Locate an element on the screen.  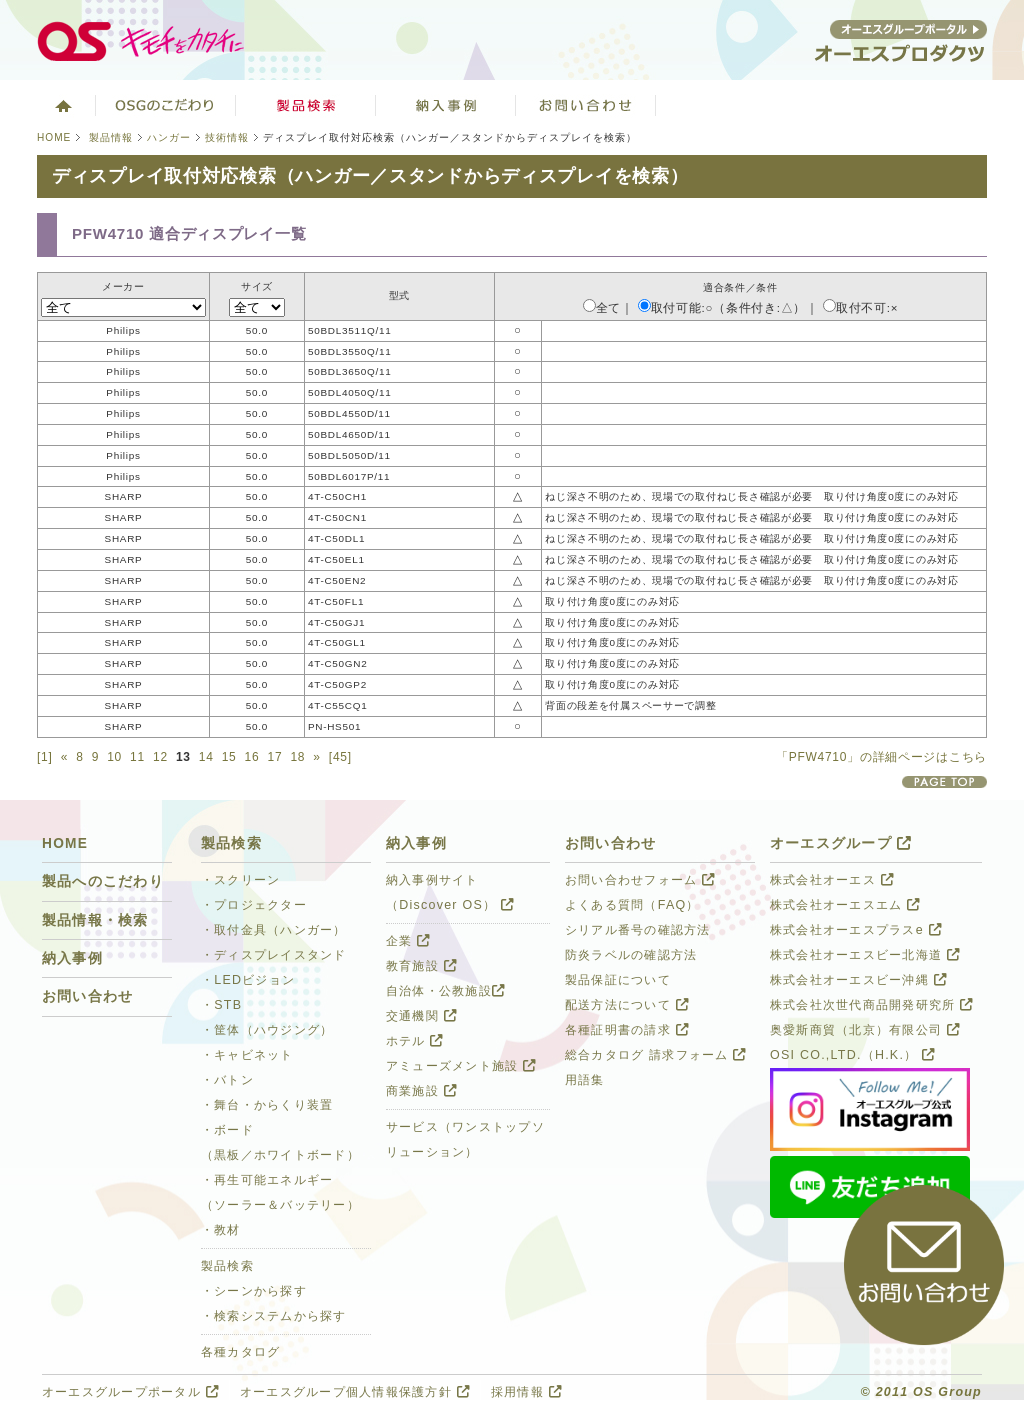
採用情報 is located at coordinates (526, 1392).